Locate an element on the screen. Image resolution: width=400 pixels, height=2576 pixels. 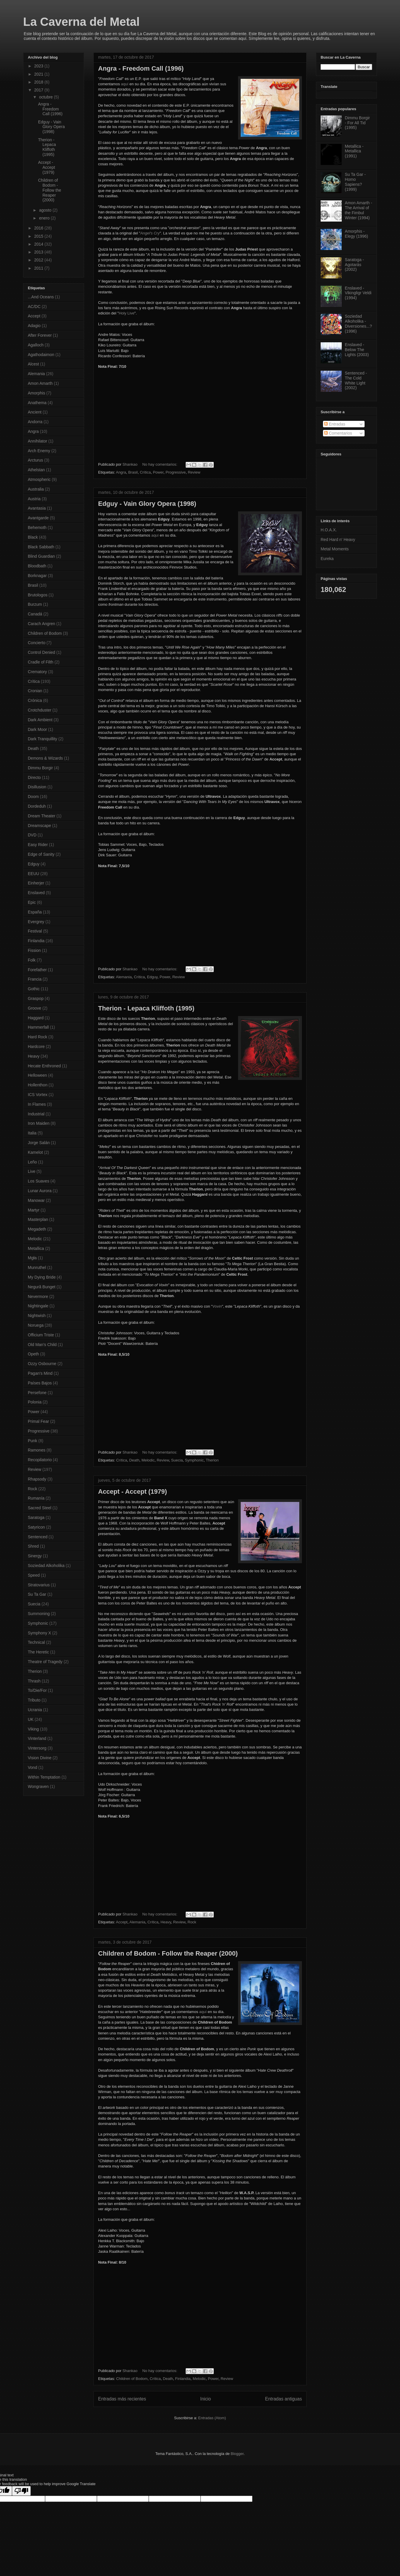
[Poor translation] is located at coordinates (21, 2491).